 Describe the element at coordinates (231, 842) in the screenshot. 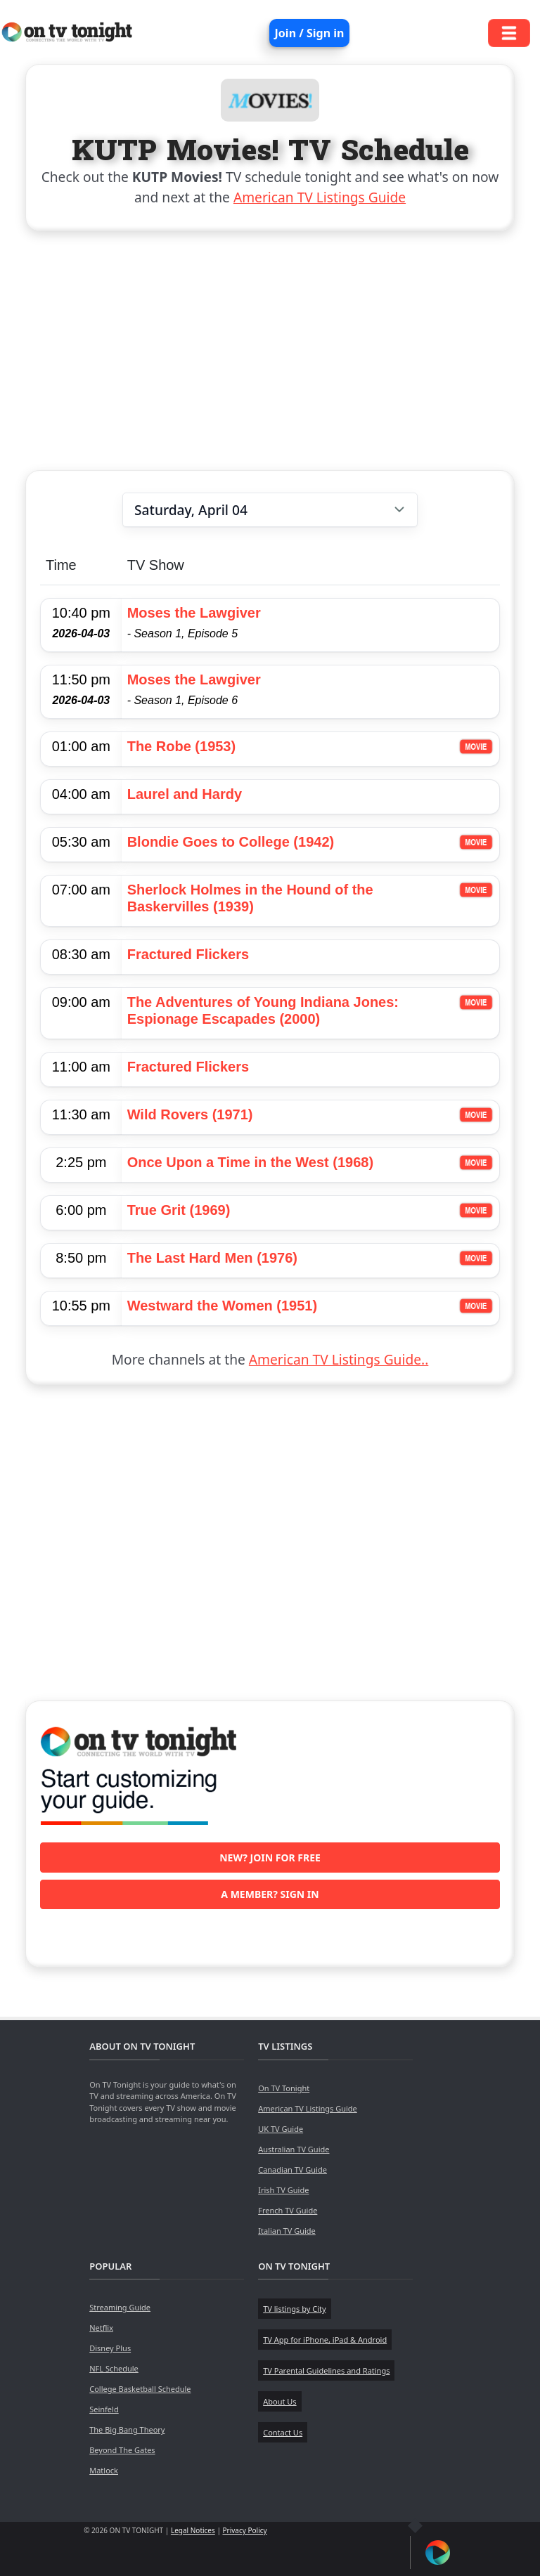

I see `Blondie Goes to College (1942)` at that location.